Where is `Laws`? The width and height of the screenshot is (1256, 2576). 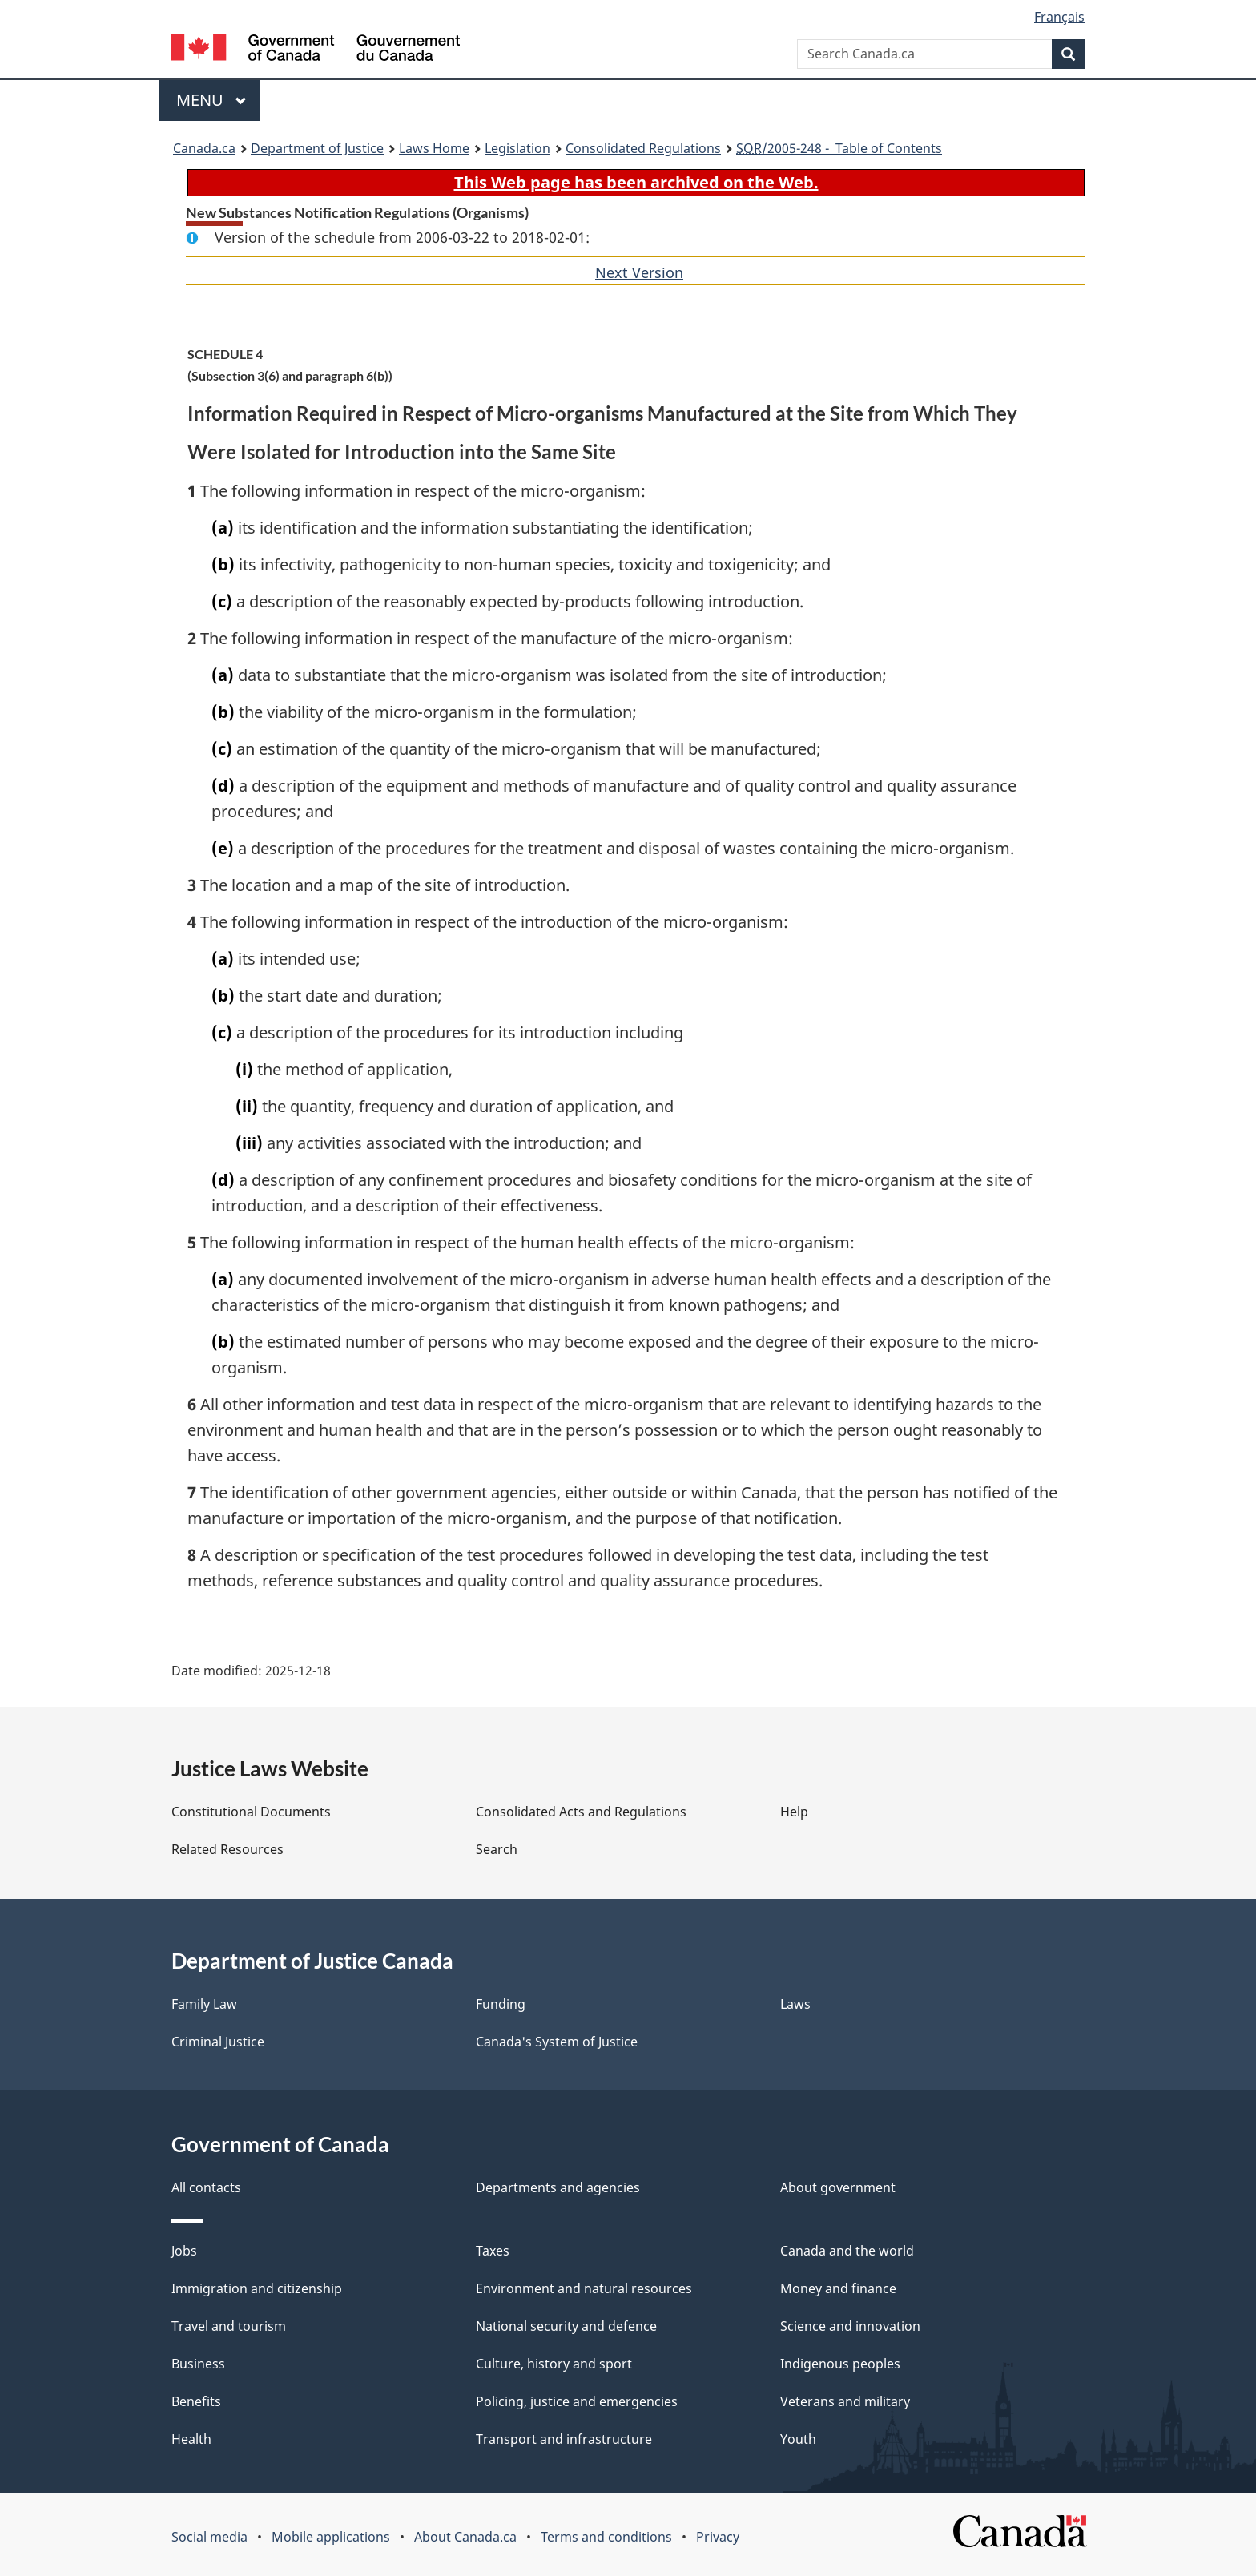 Laws is located at coordinates (795, 2004).